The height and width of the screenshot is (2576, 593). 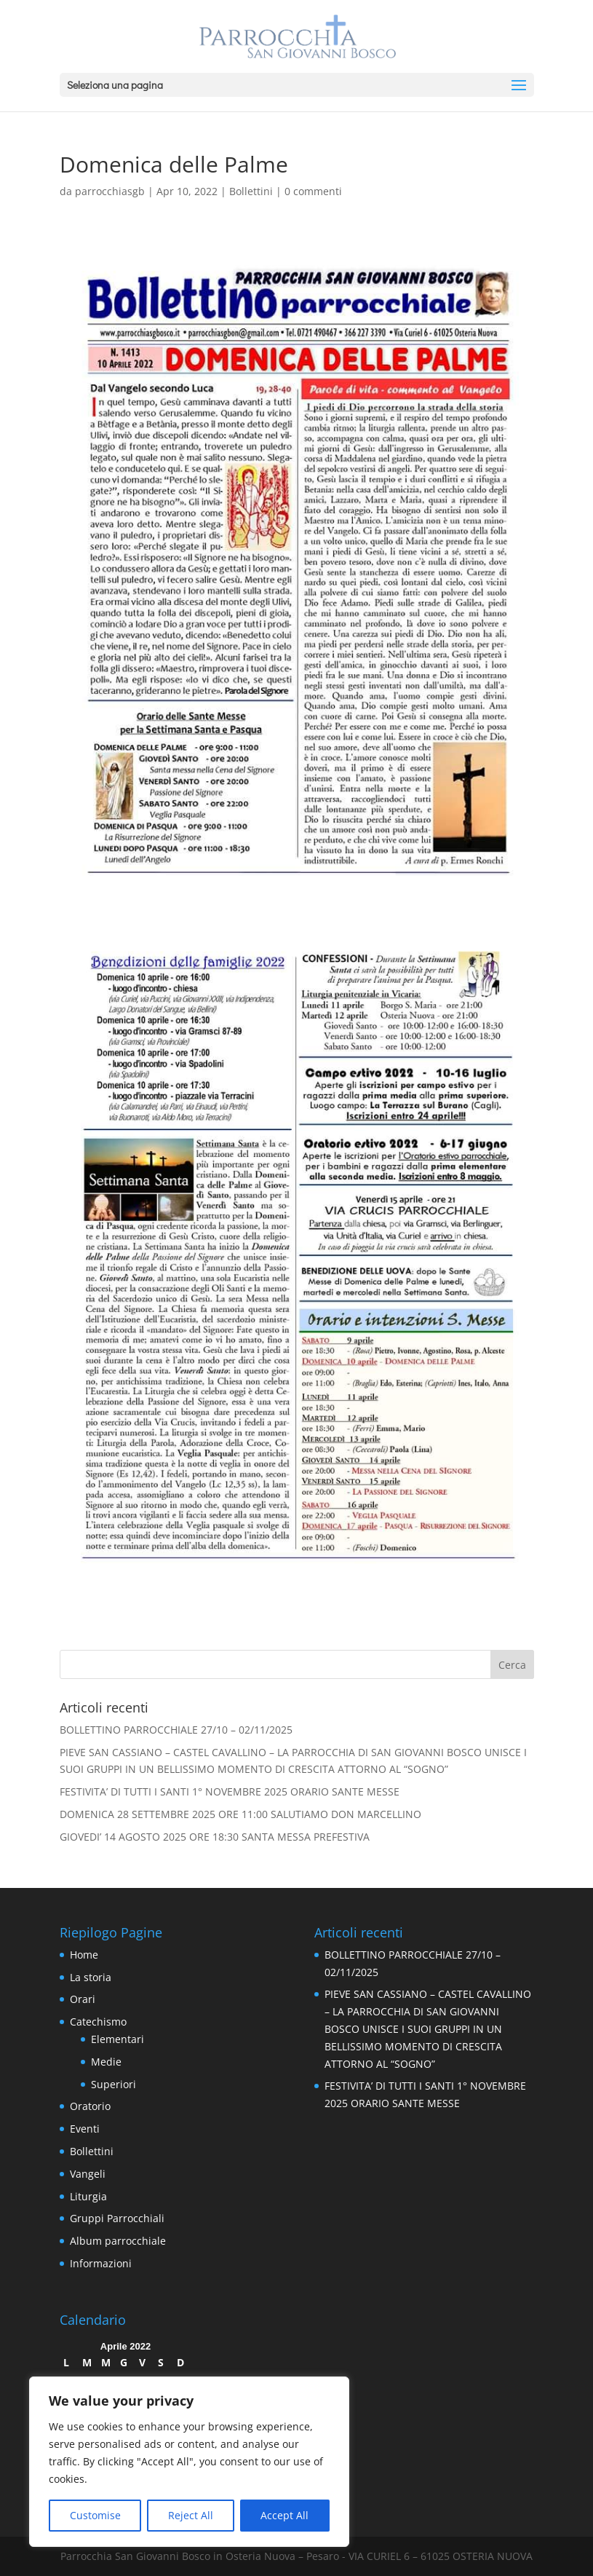 What do you see at coordinates (95, 2515) in the screenshot?
I see `Customise` at bounding box center [95, 2515].